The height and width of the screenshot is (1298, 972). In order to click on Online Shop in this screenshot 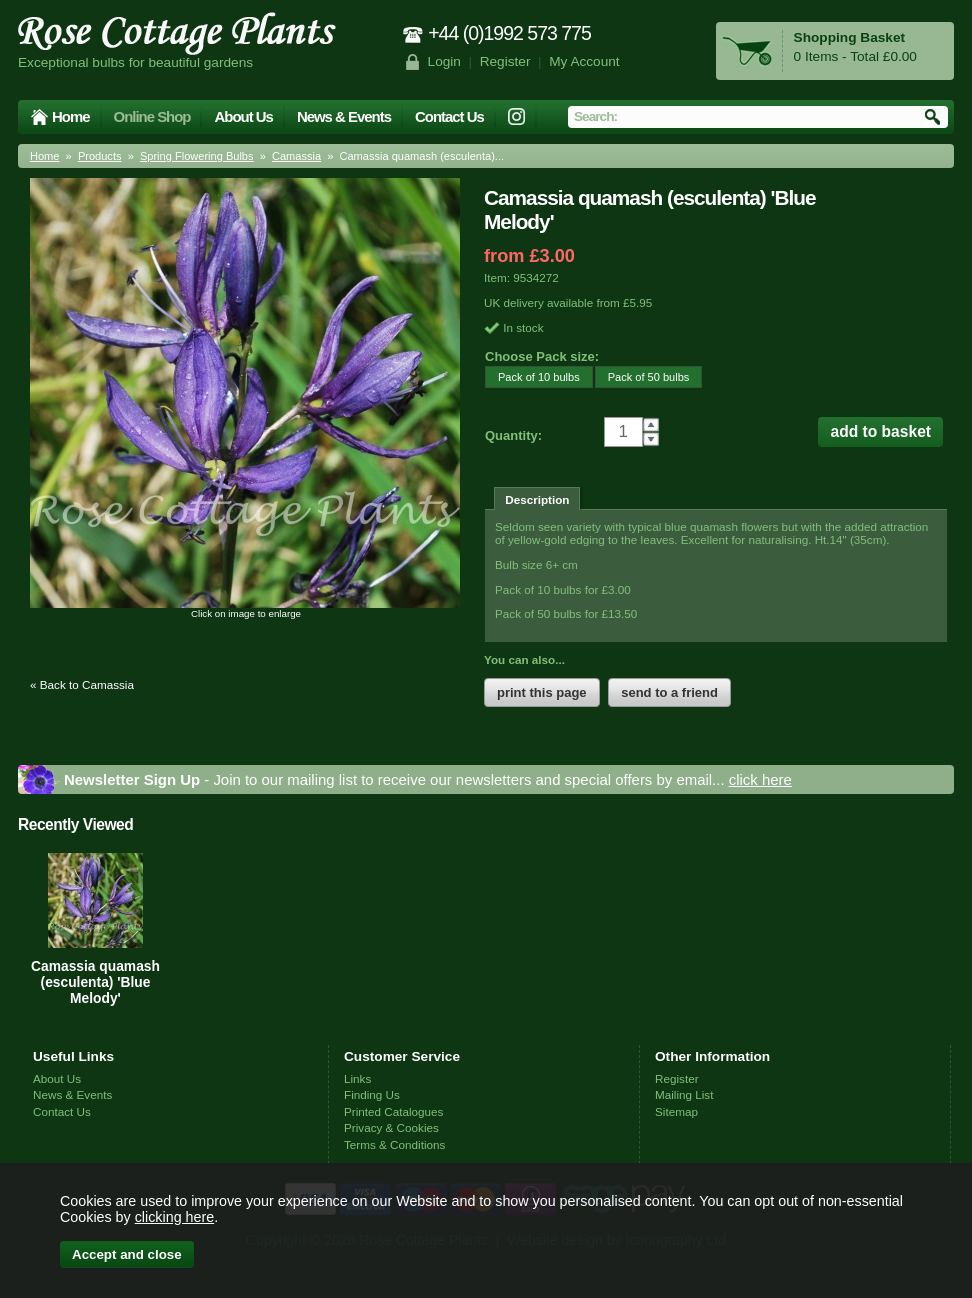, I will do `click(152, 116)`.